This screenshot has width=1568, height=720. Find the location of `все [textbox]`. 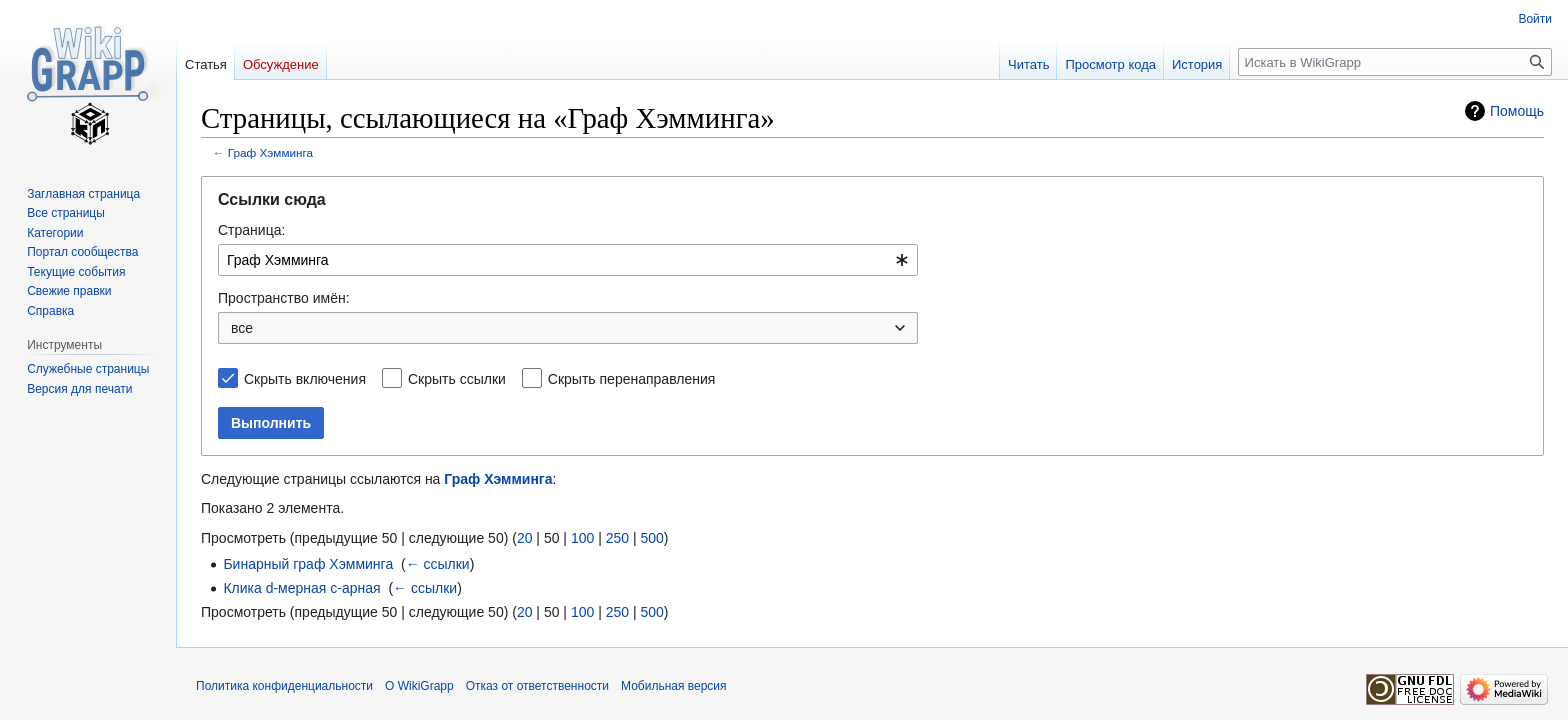

все [textbox] is located at coordinates (242, 328).